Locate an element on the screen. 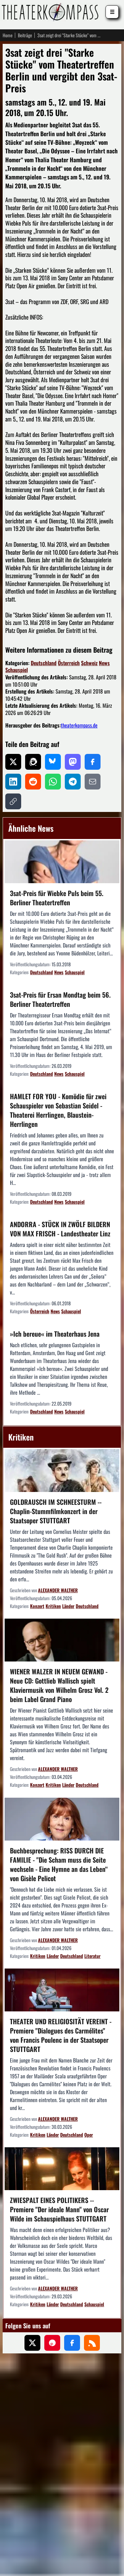  [Folgen Sie uns über unseren RSS-Feed] is located at coordinates (92, 2343).